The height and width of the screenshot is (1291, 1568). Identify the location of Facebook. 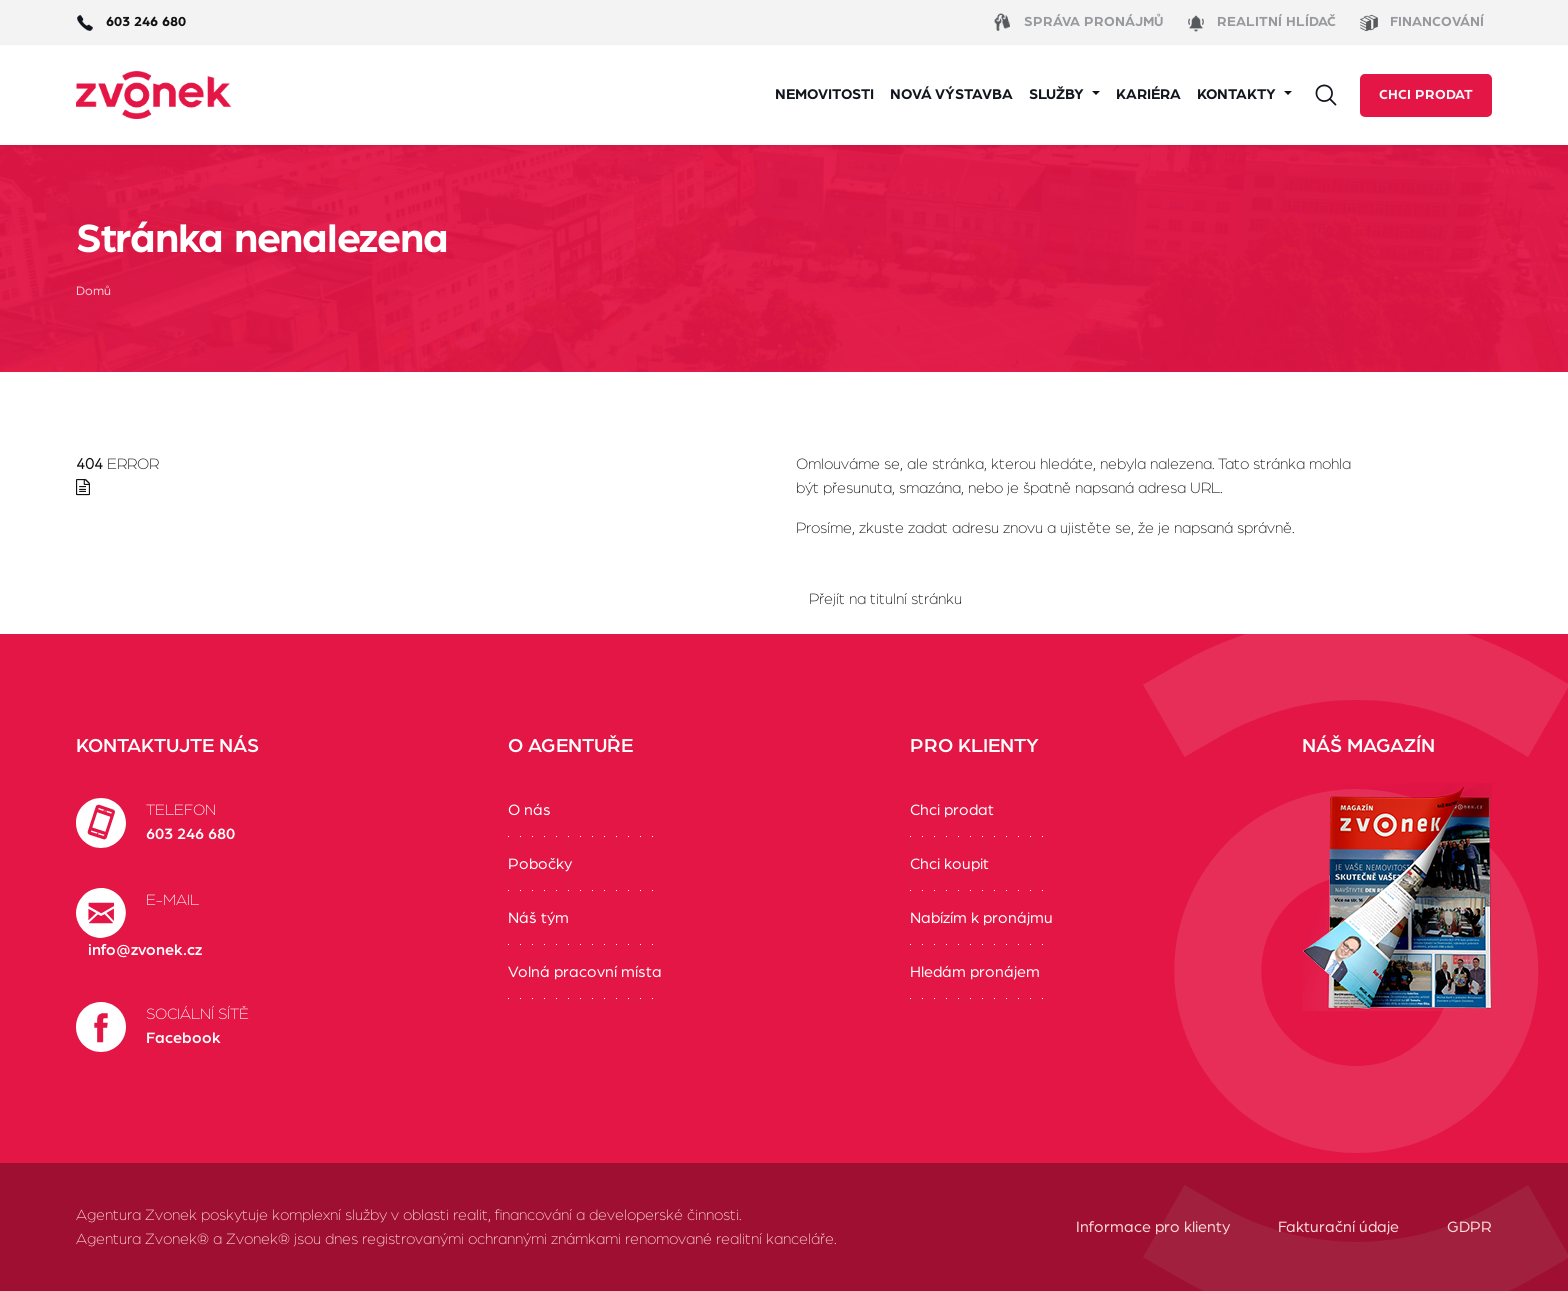
(183, 1038).